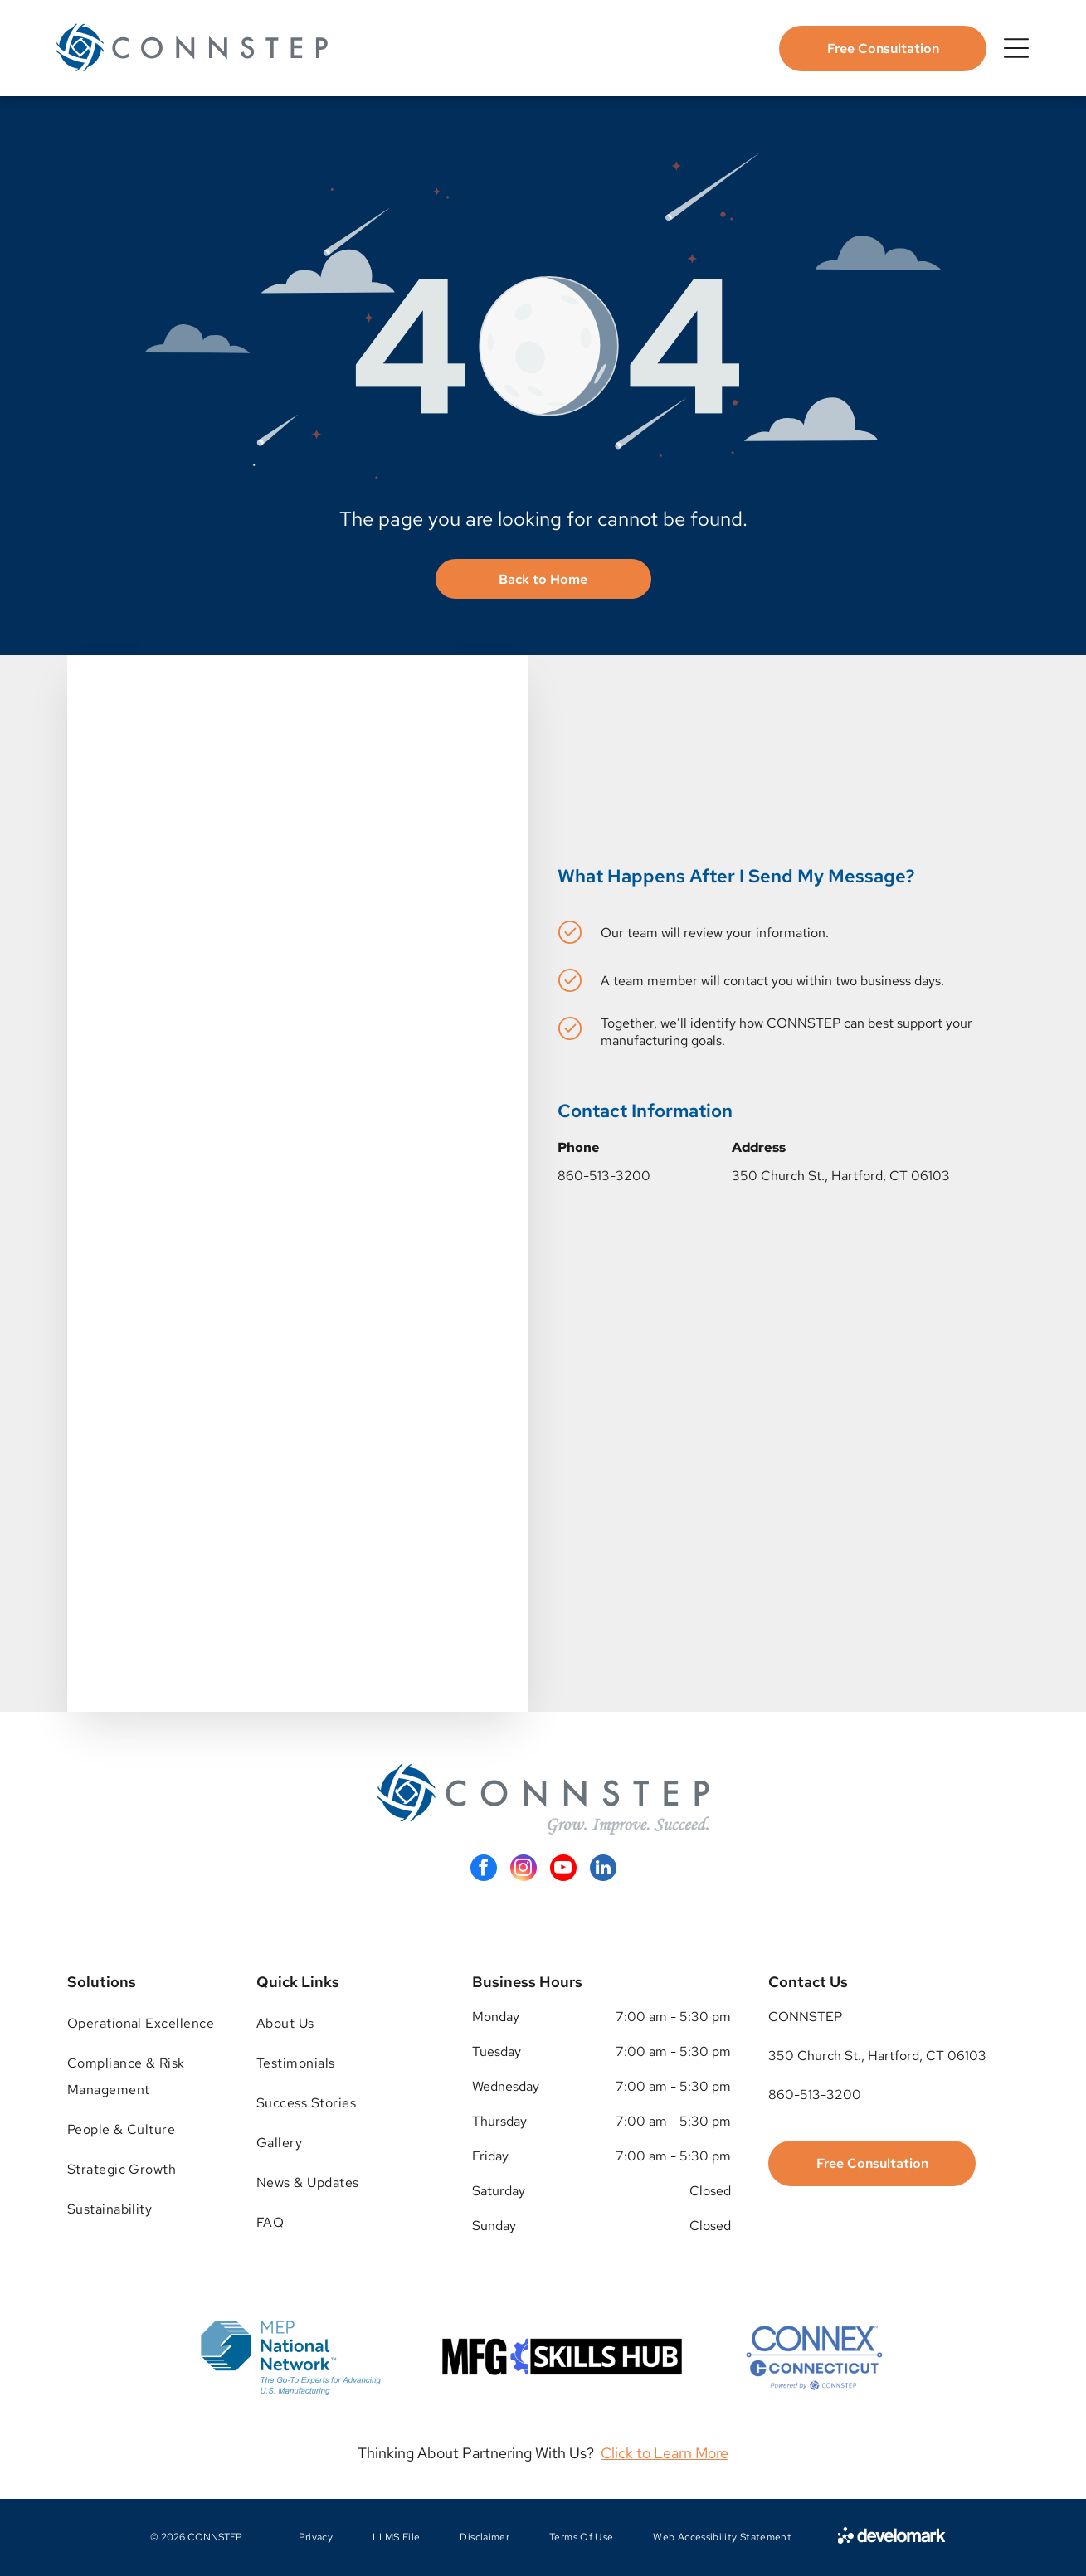 The image size is (1086, 2576). Describe the element at coordinates (1016, 48) in the screenshot. I see `[Open menu]` at that location.